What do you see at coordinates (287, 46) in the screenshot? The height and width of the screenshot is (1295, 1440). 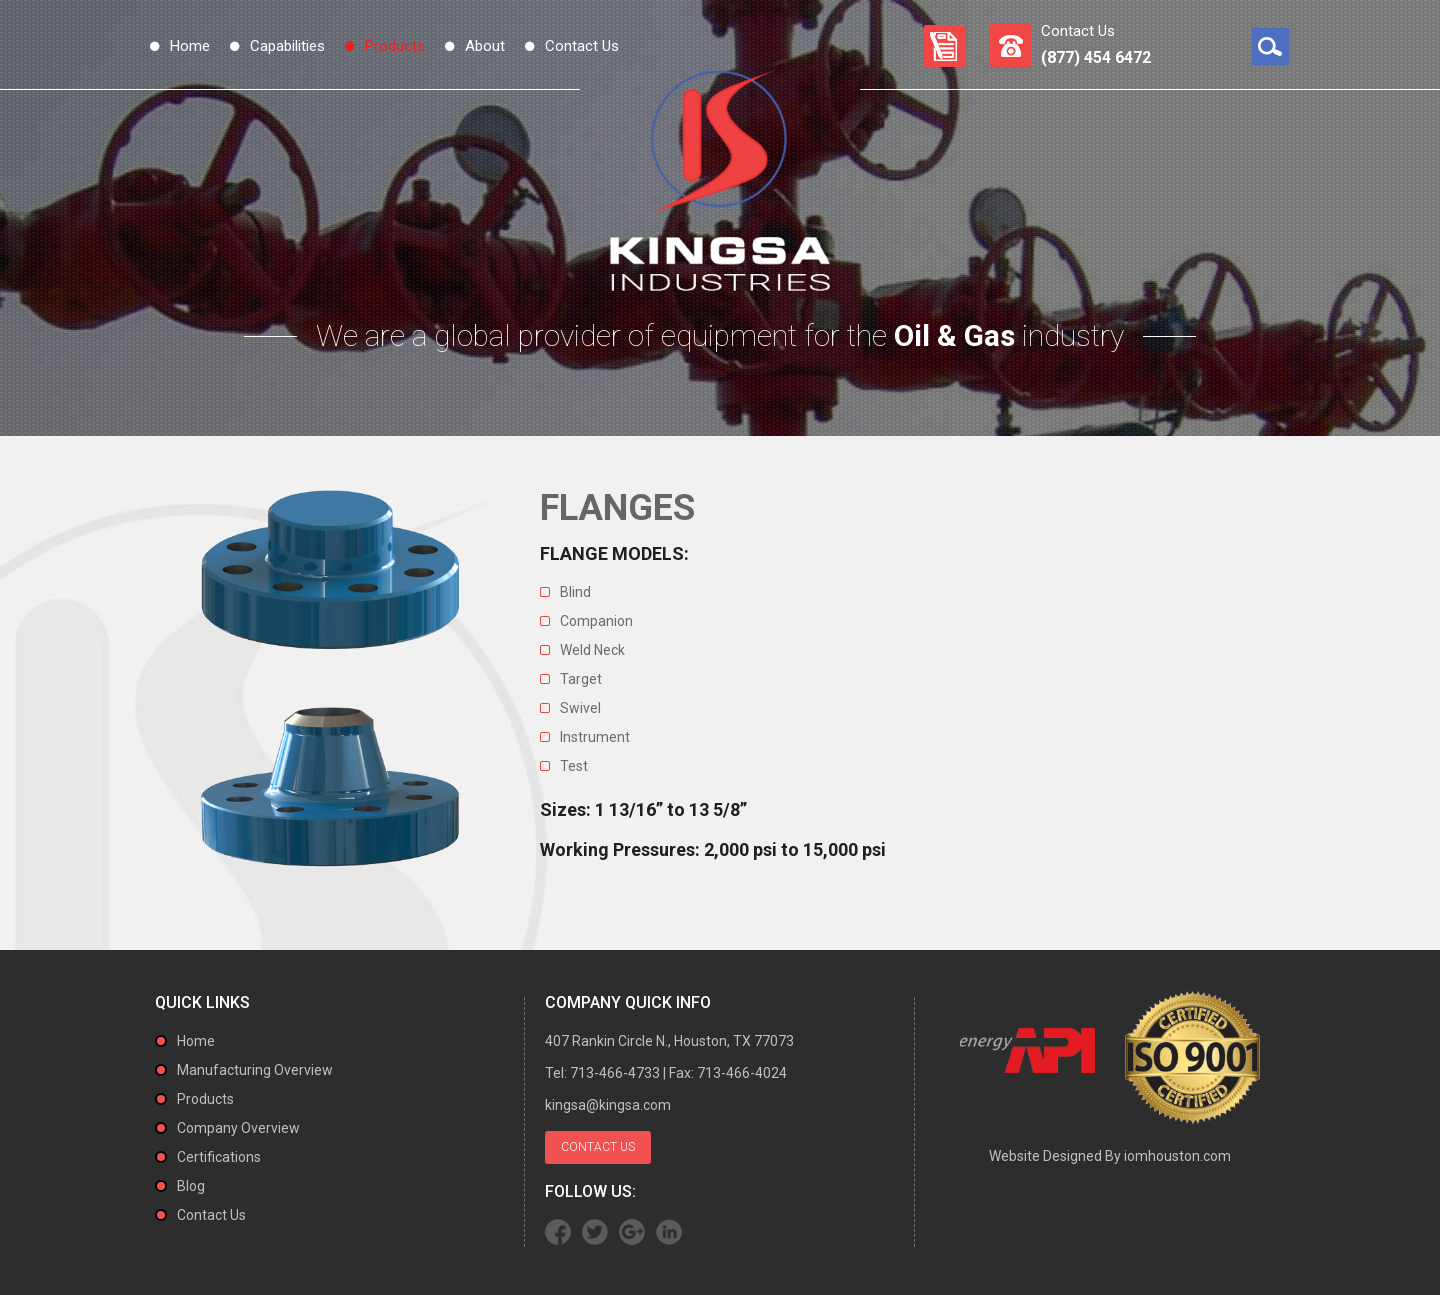 I see `Capabilities` at bounding box center [287, 46].